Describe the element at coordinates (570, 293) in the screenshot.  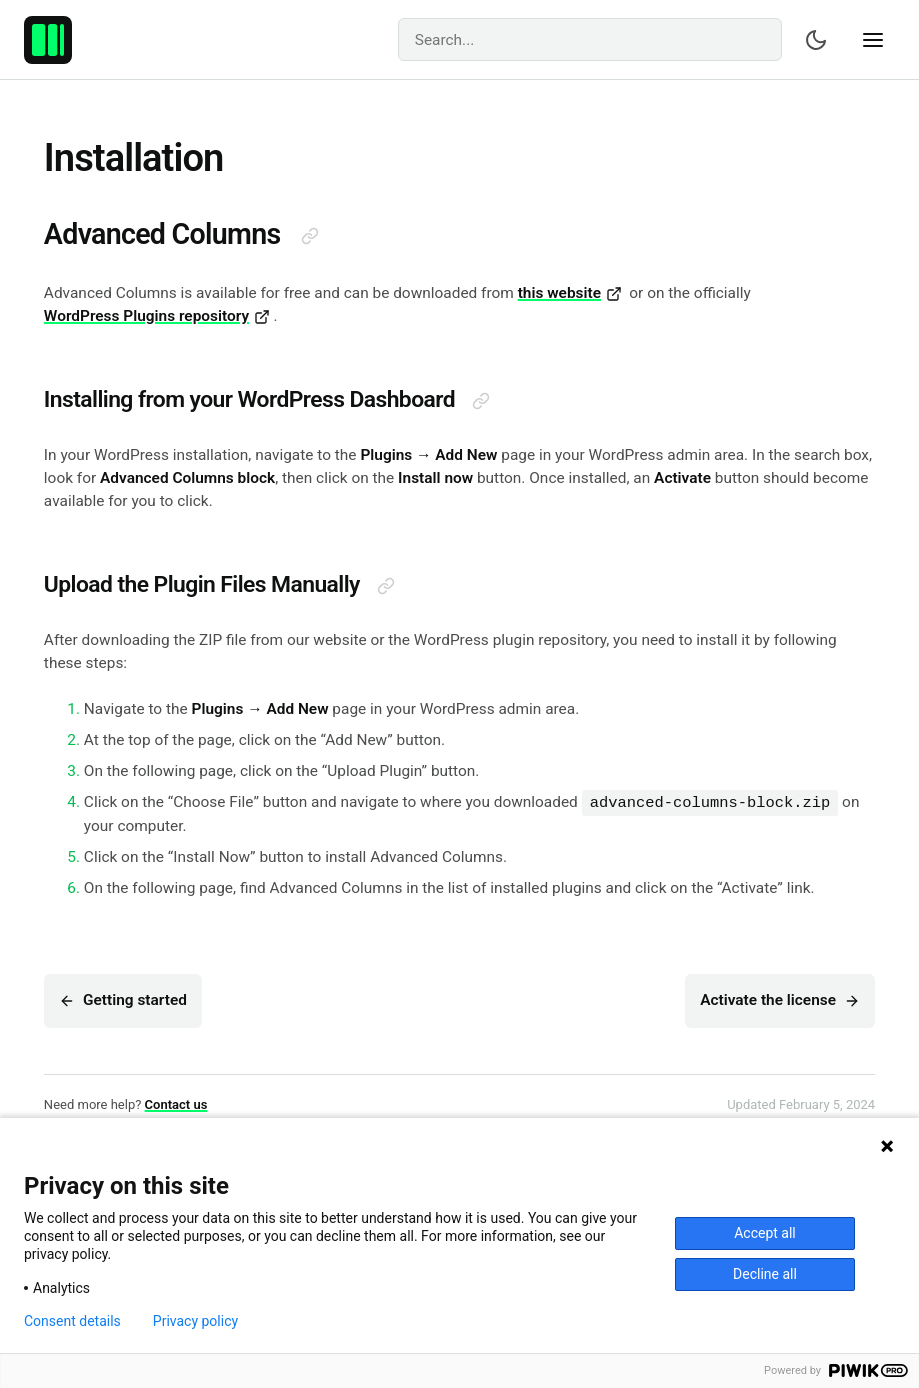
I see `this website` at that location.